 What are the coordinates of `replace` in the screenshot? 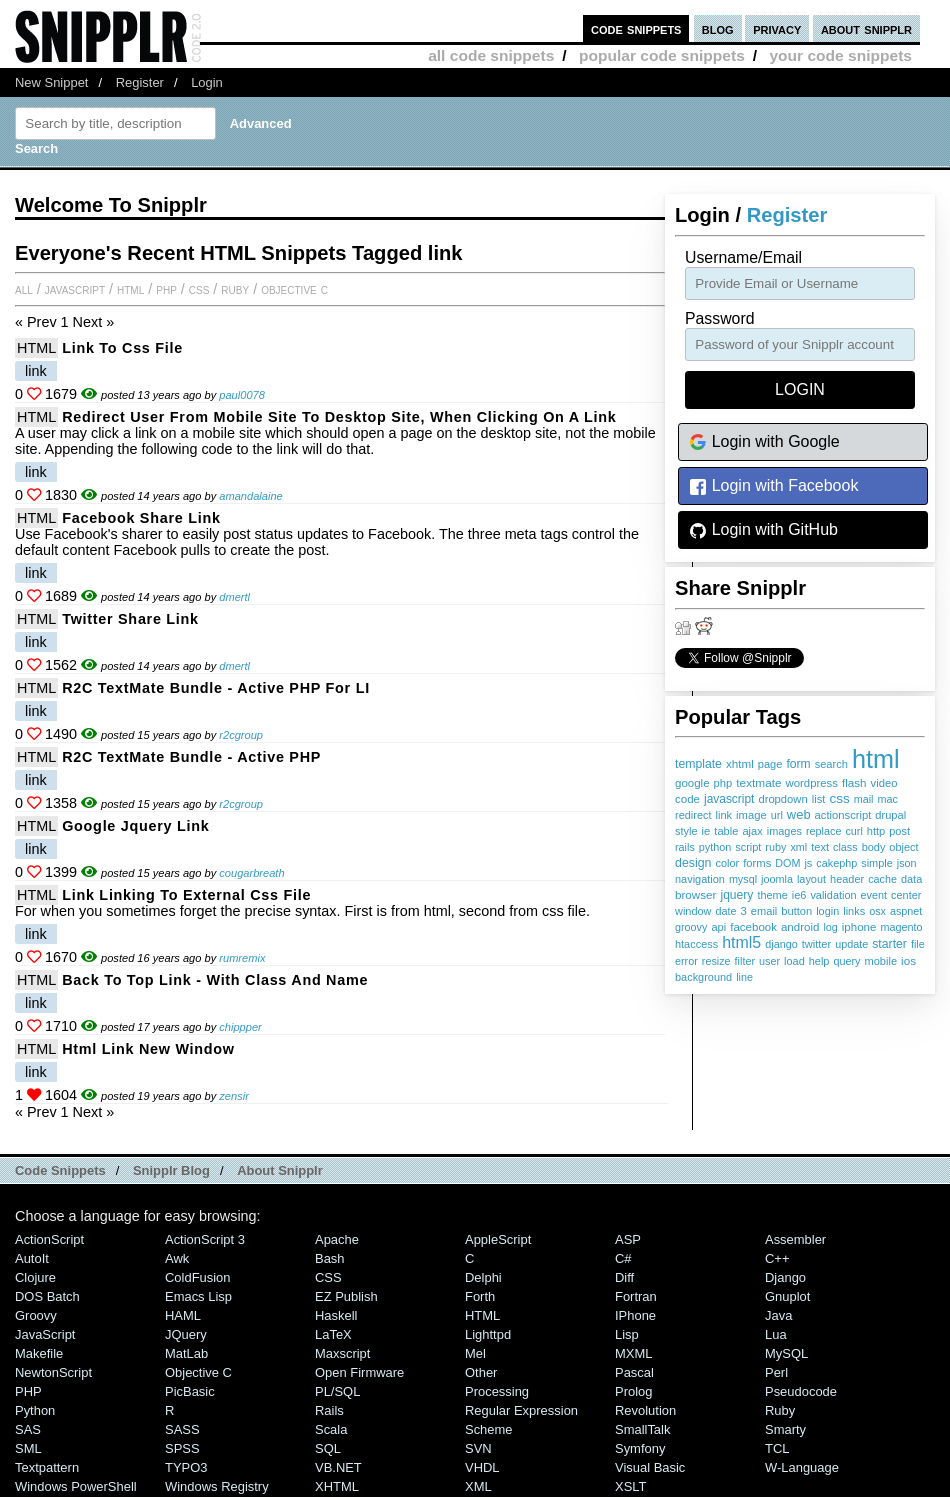 It's located at (823, 831).